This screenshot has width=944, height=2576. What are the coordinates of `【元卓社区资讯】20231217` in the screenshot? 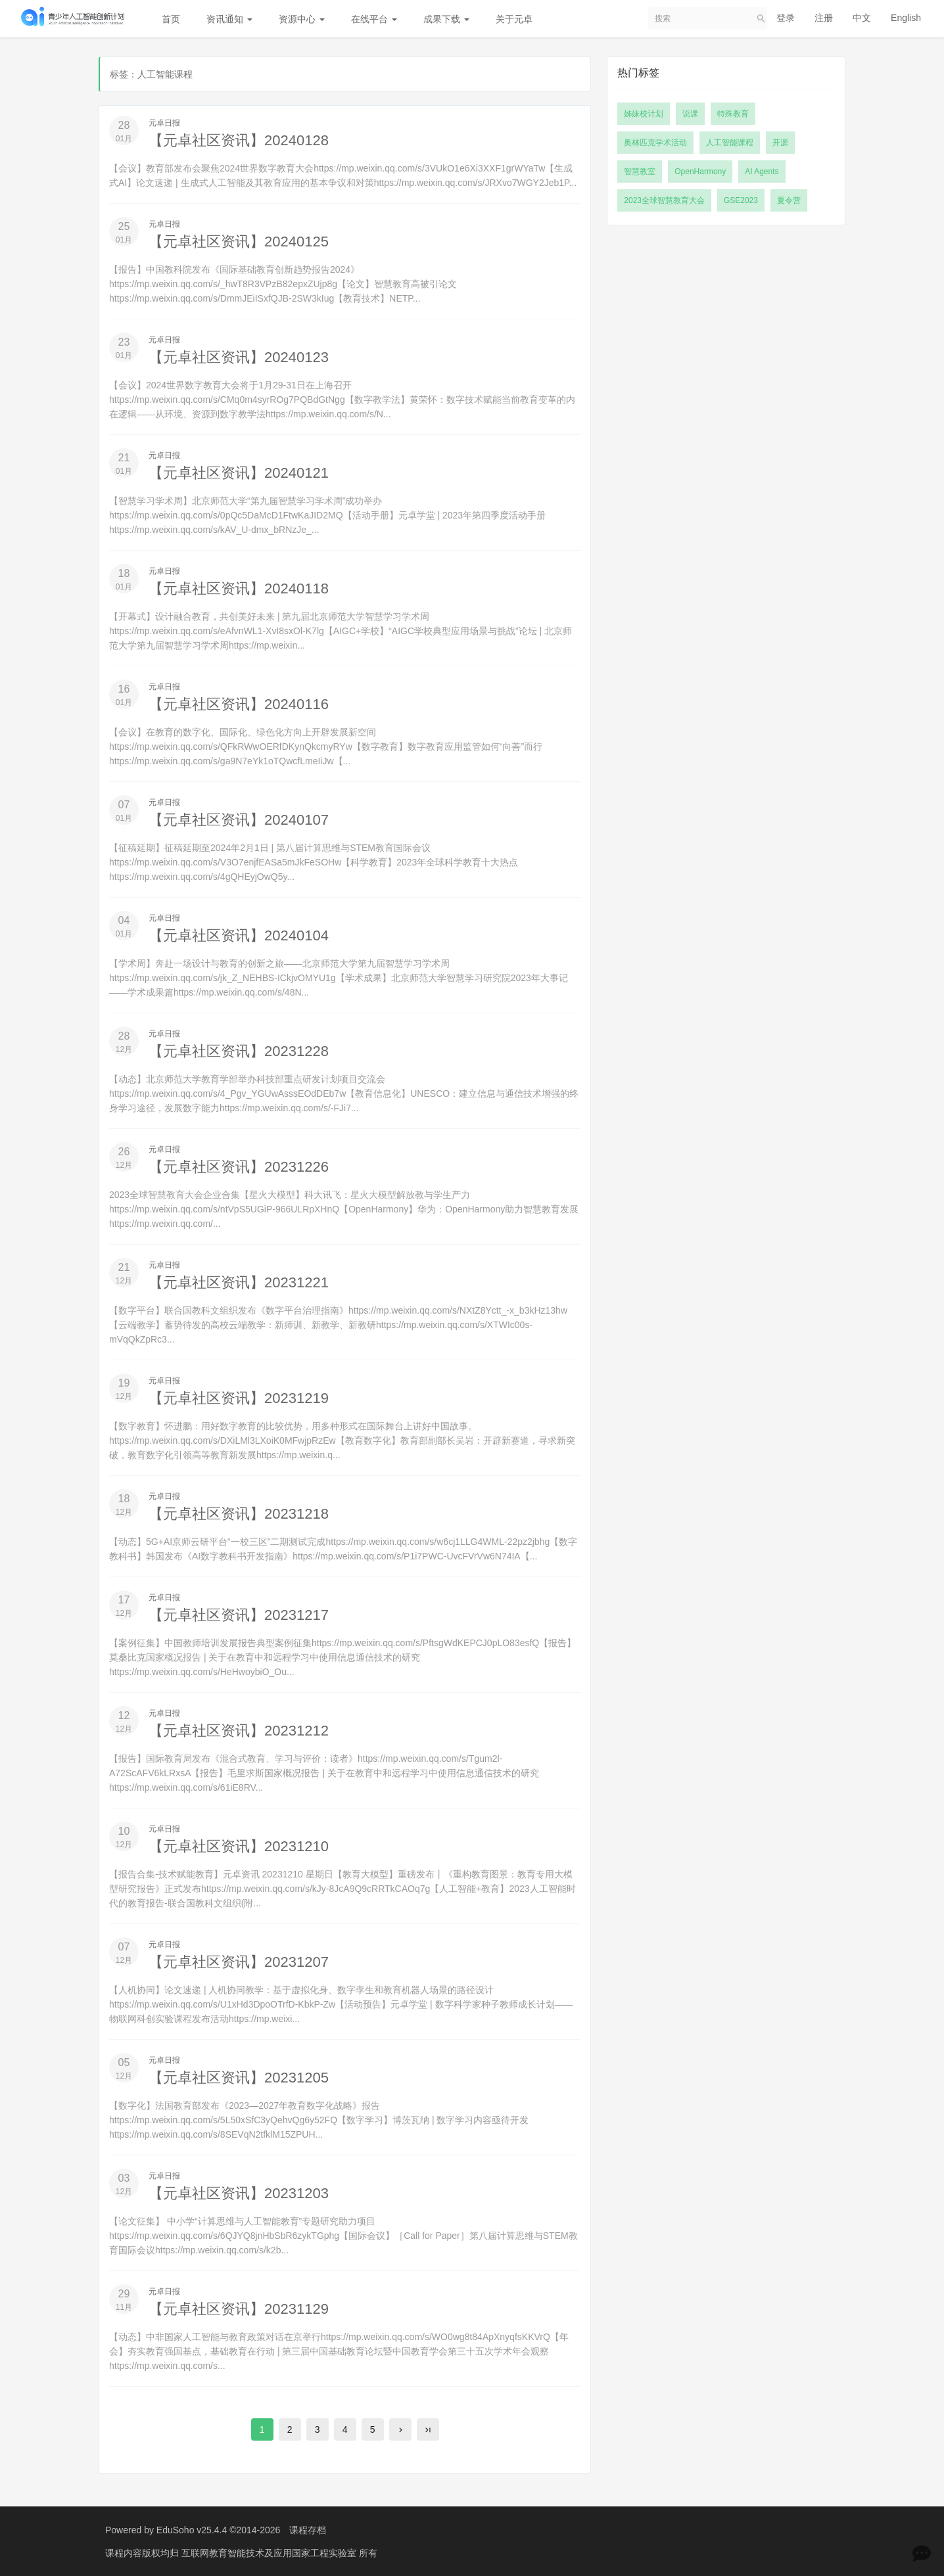 It's located at (239, 1615).